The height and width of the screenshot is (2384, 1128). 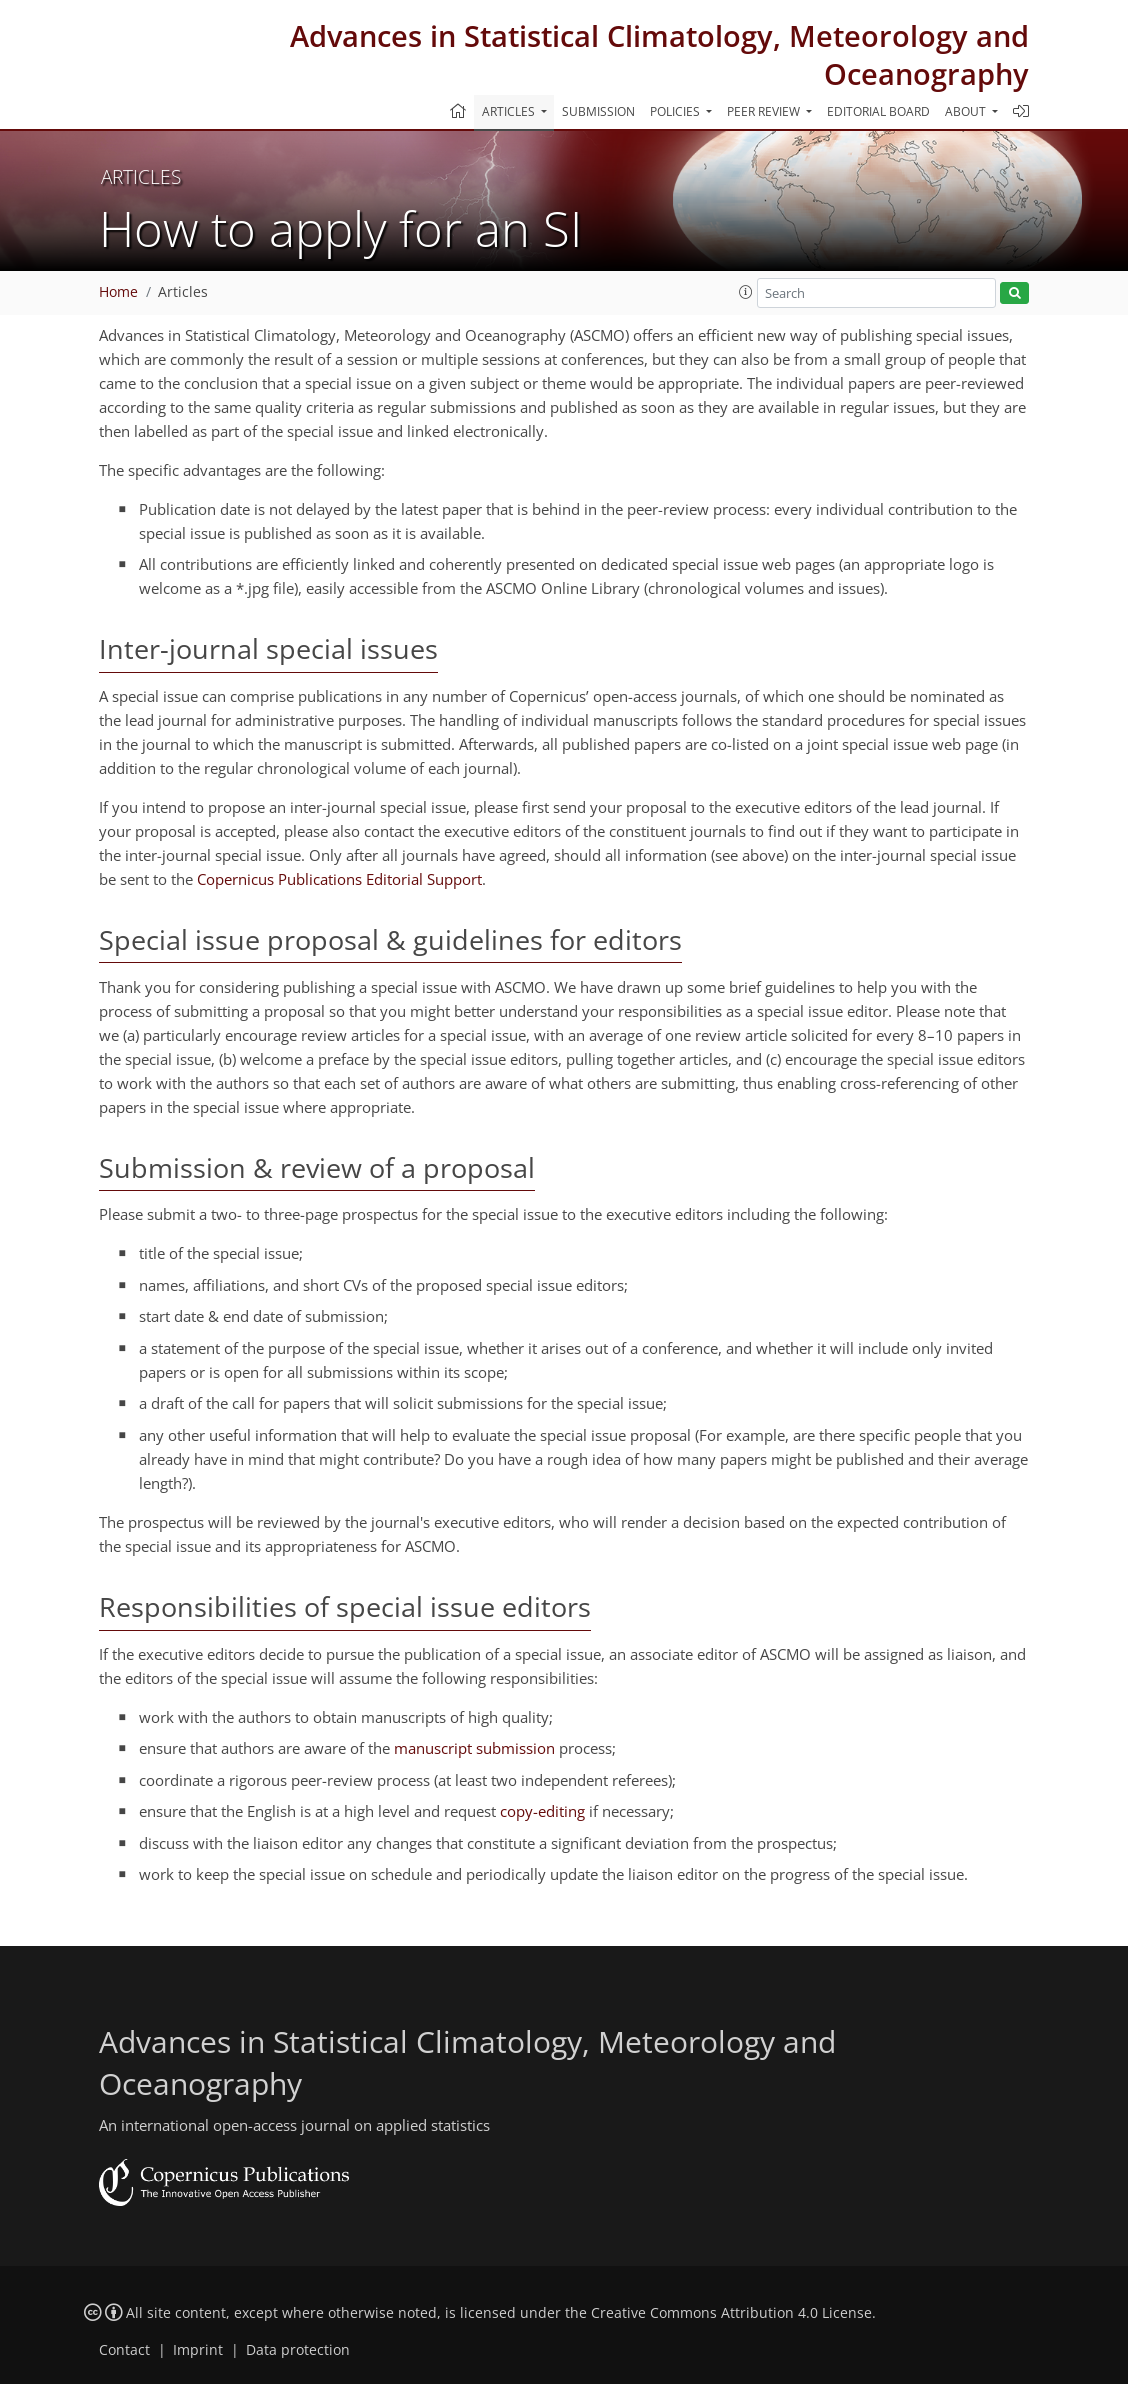 I want to click on [button], so click(x=746, y=292).